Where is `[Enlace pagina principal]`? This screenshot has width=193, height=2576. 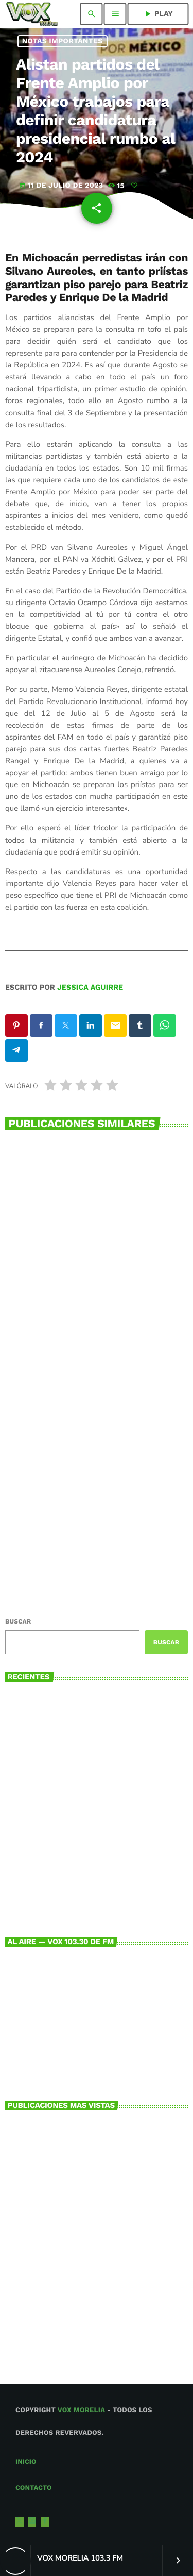 [Enlace pagina principal] is located at coordinates (32, 14).